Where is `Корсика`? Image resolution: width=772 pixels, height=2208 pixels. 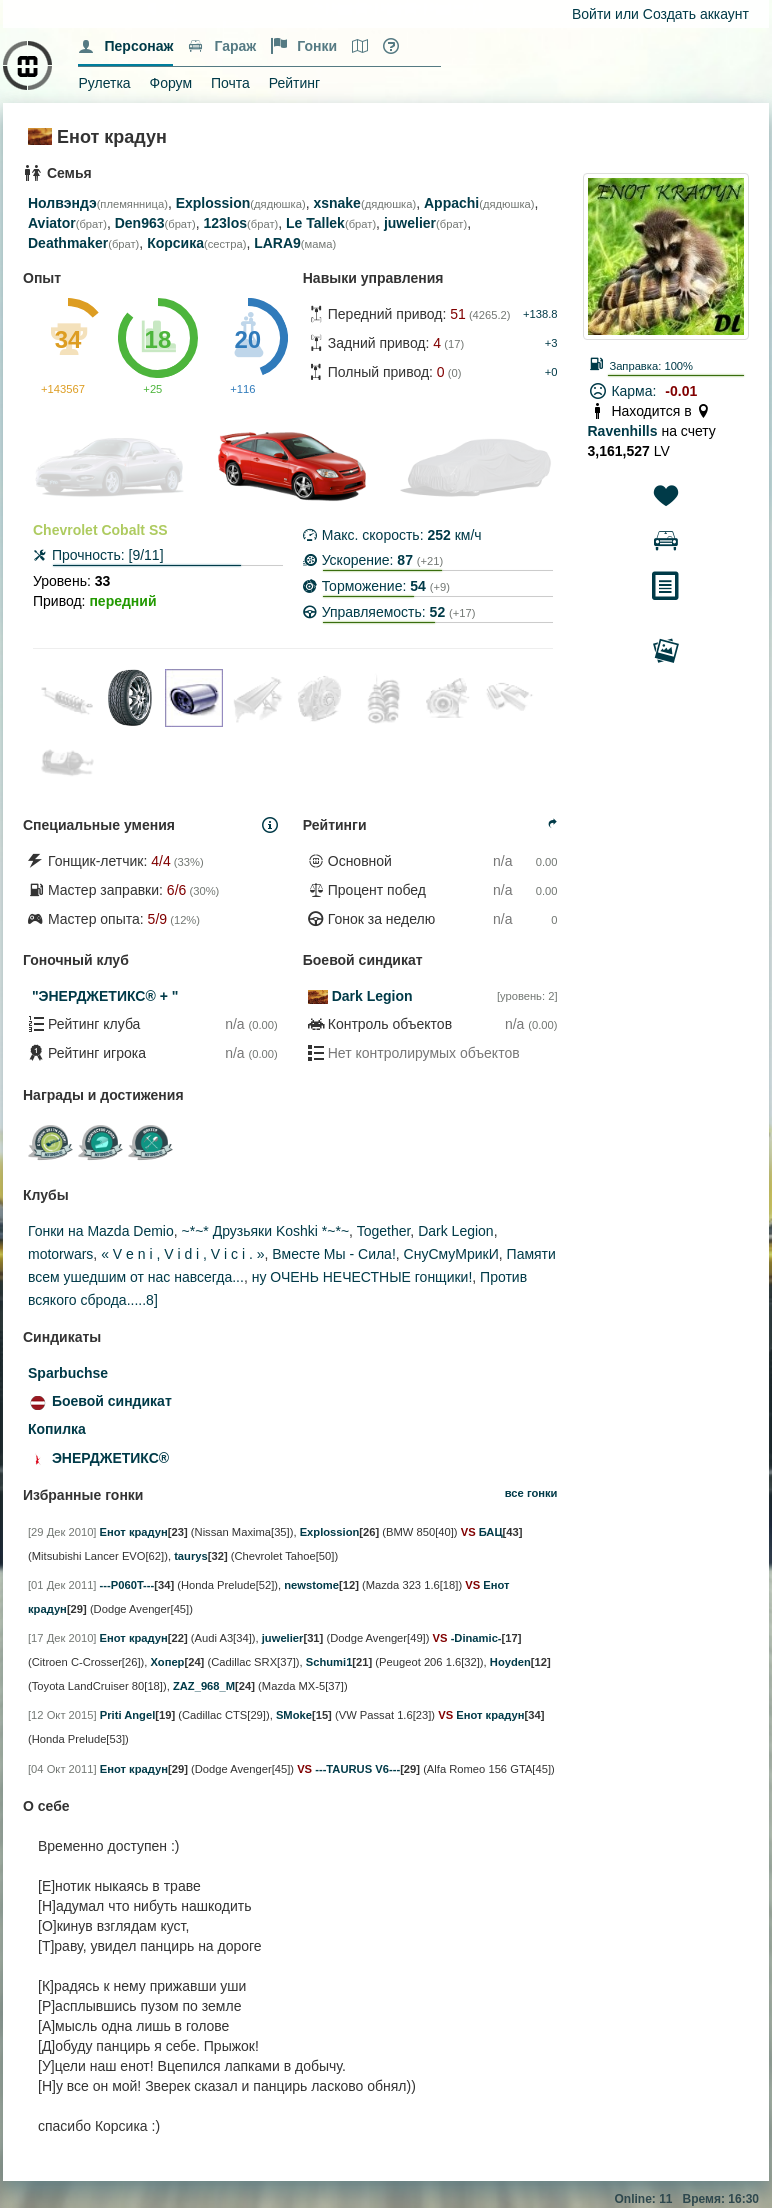 Корсика is located at coordinates (175, 243).